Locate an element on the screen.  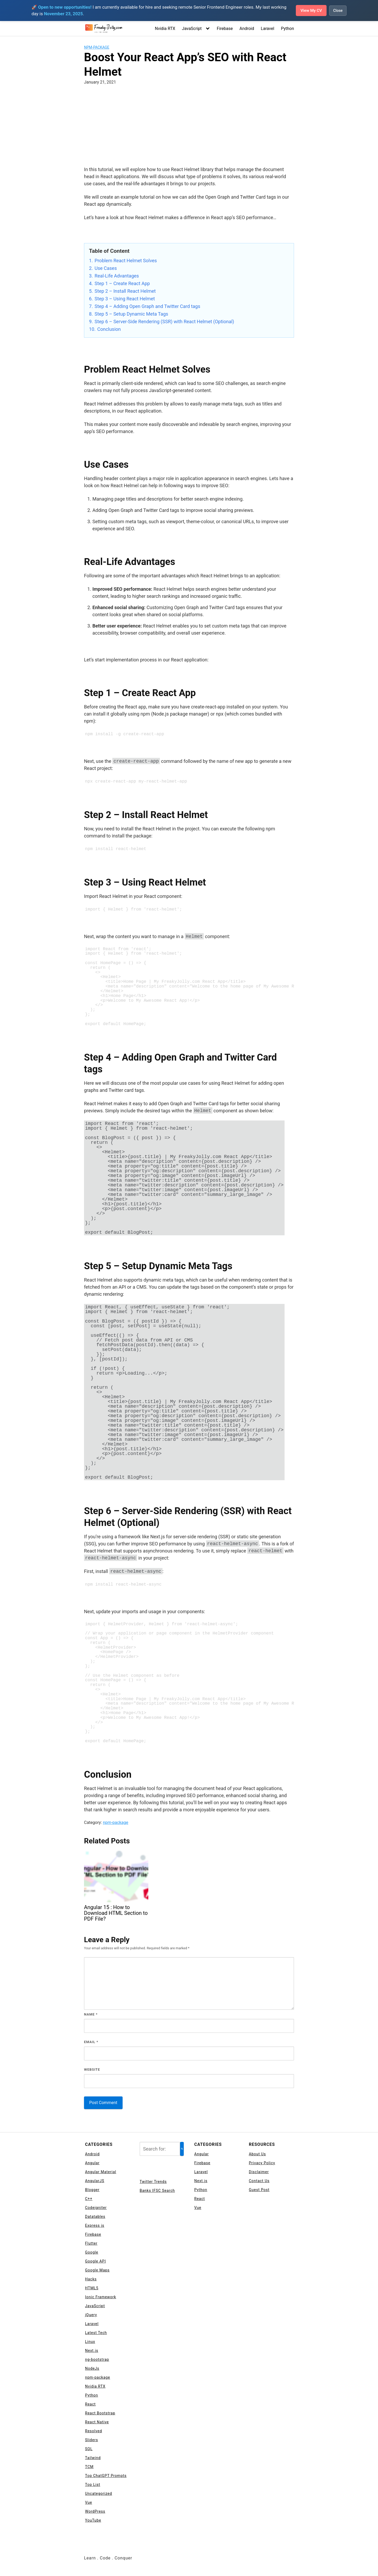
Firebase is located at coordinates (225, 28).